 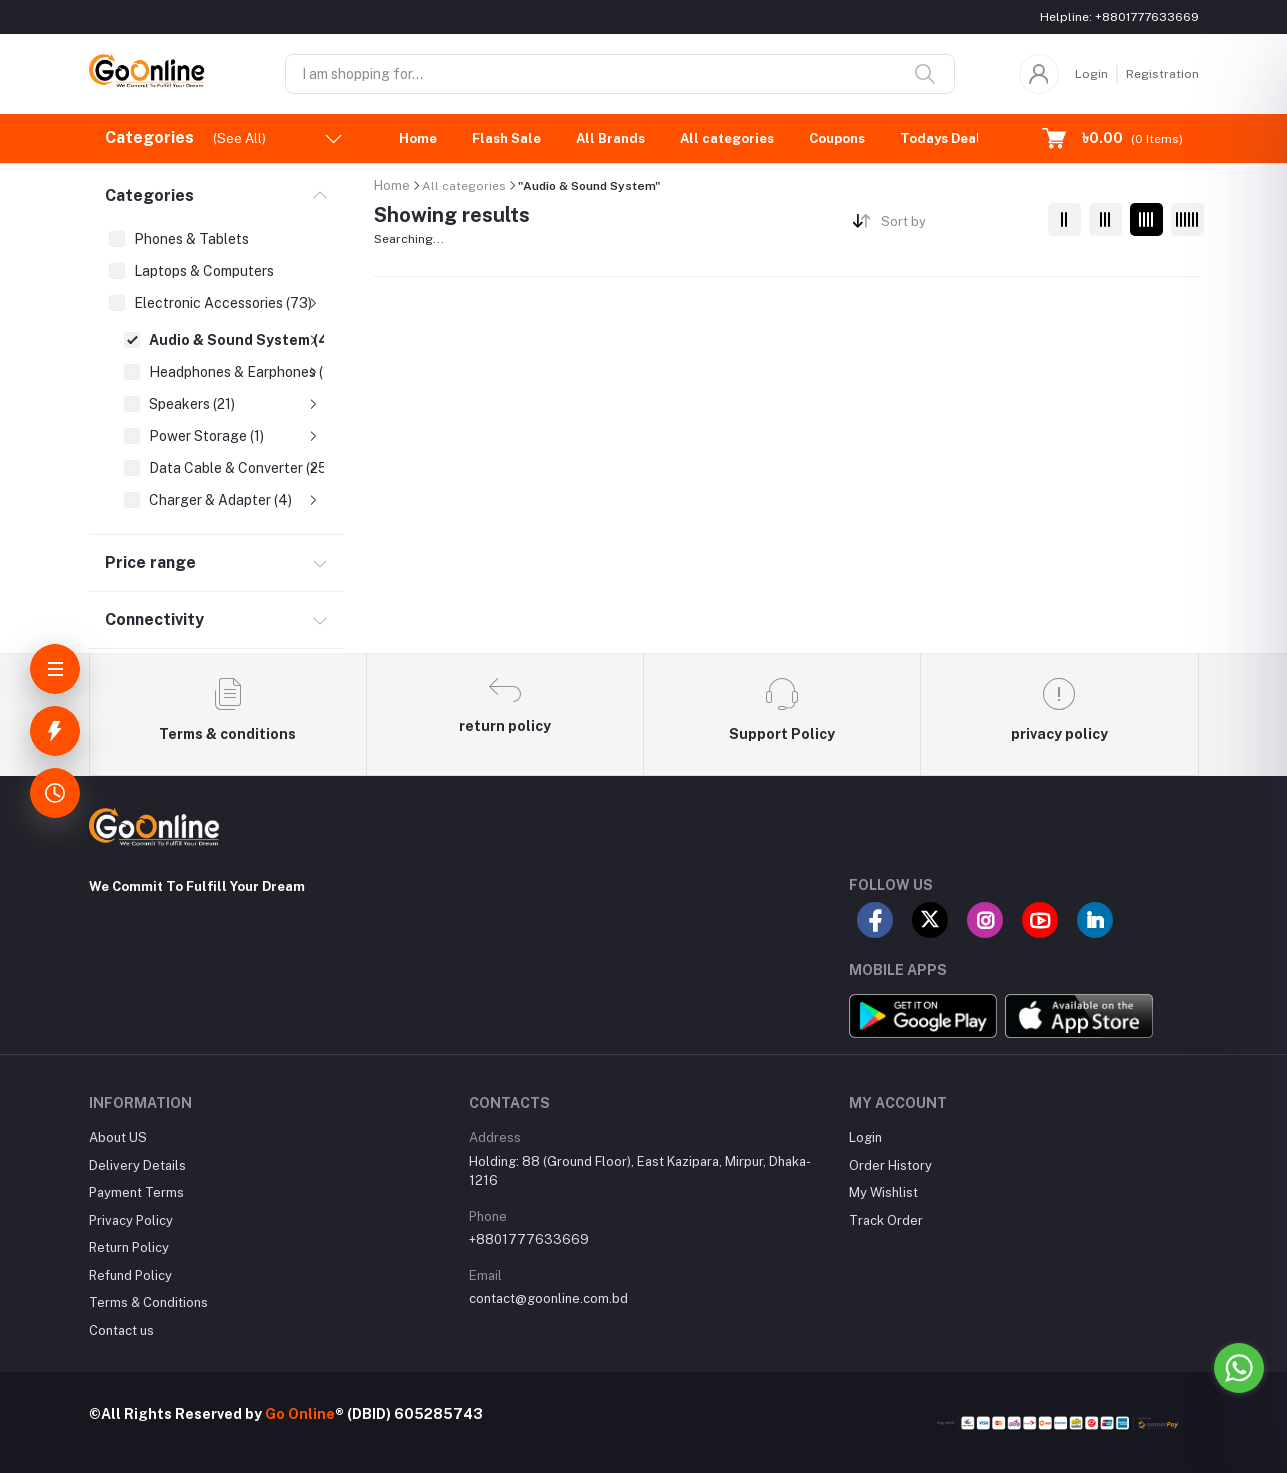 I want to click on Login, so click(x=1091, y=74).